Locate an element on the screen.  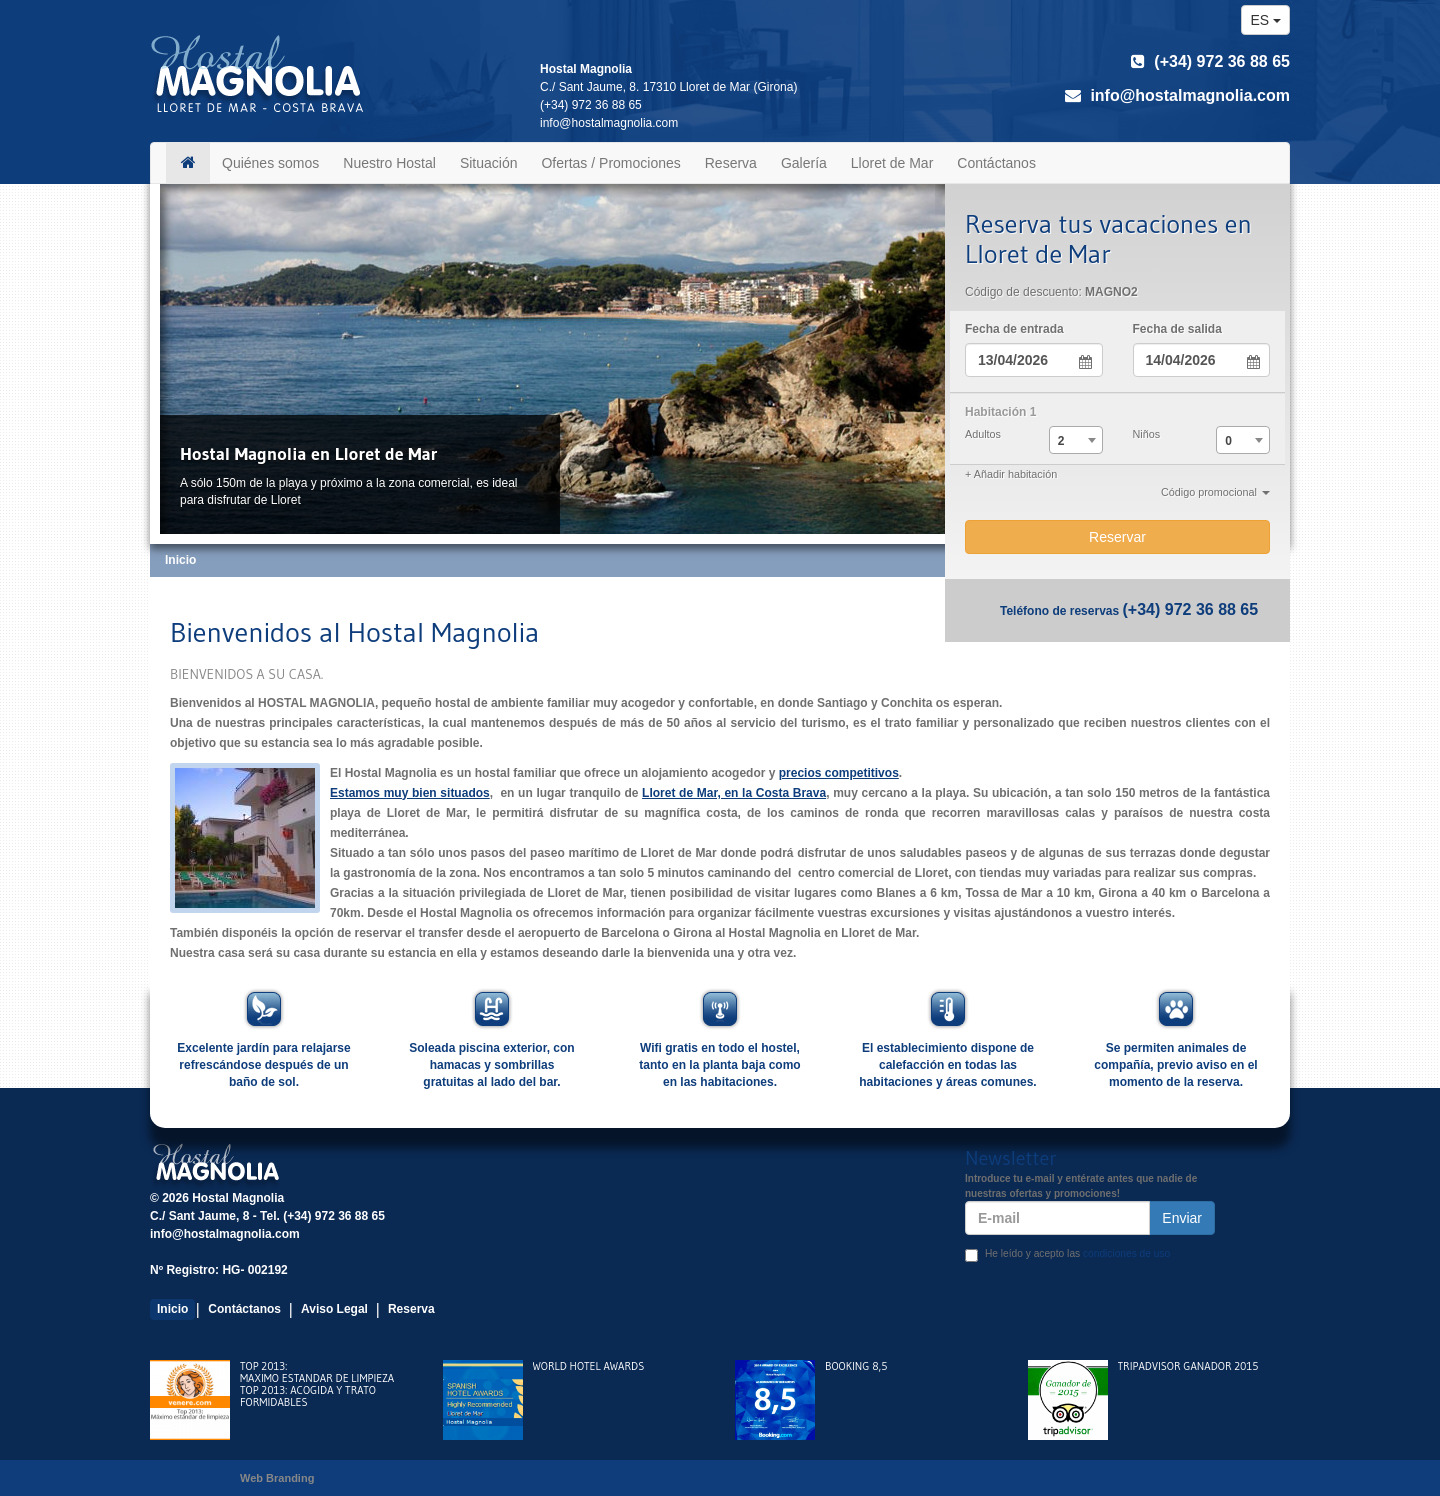
Fecha de salida is located at coordinates (1177, 329).